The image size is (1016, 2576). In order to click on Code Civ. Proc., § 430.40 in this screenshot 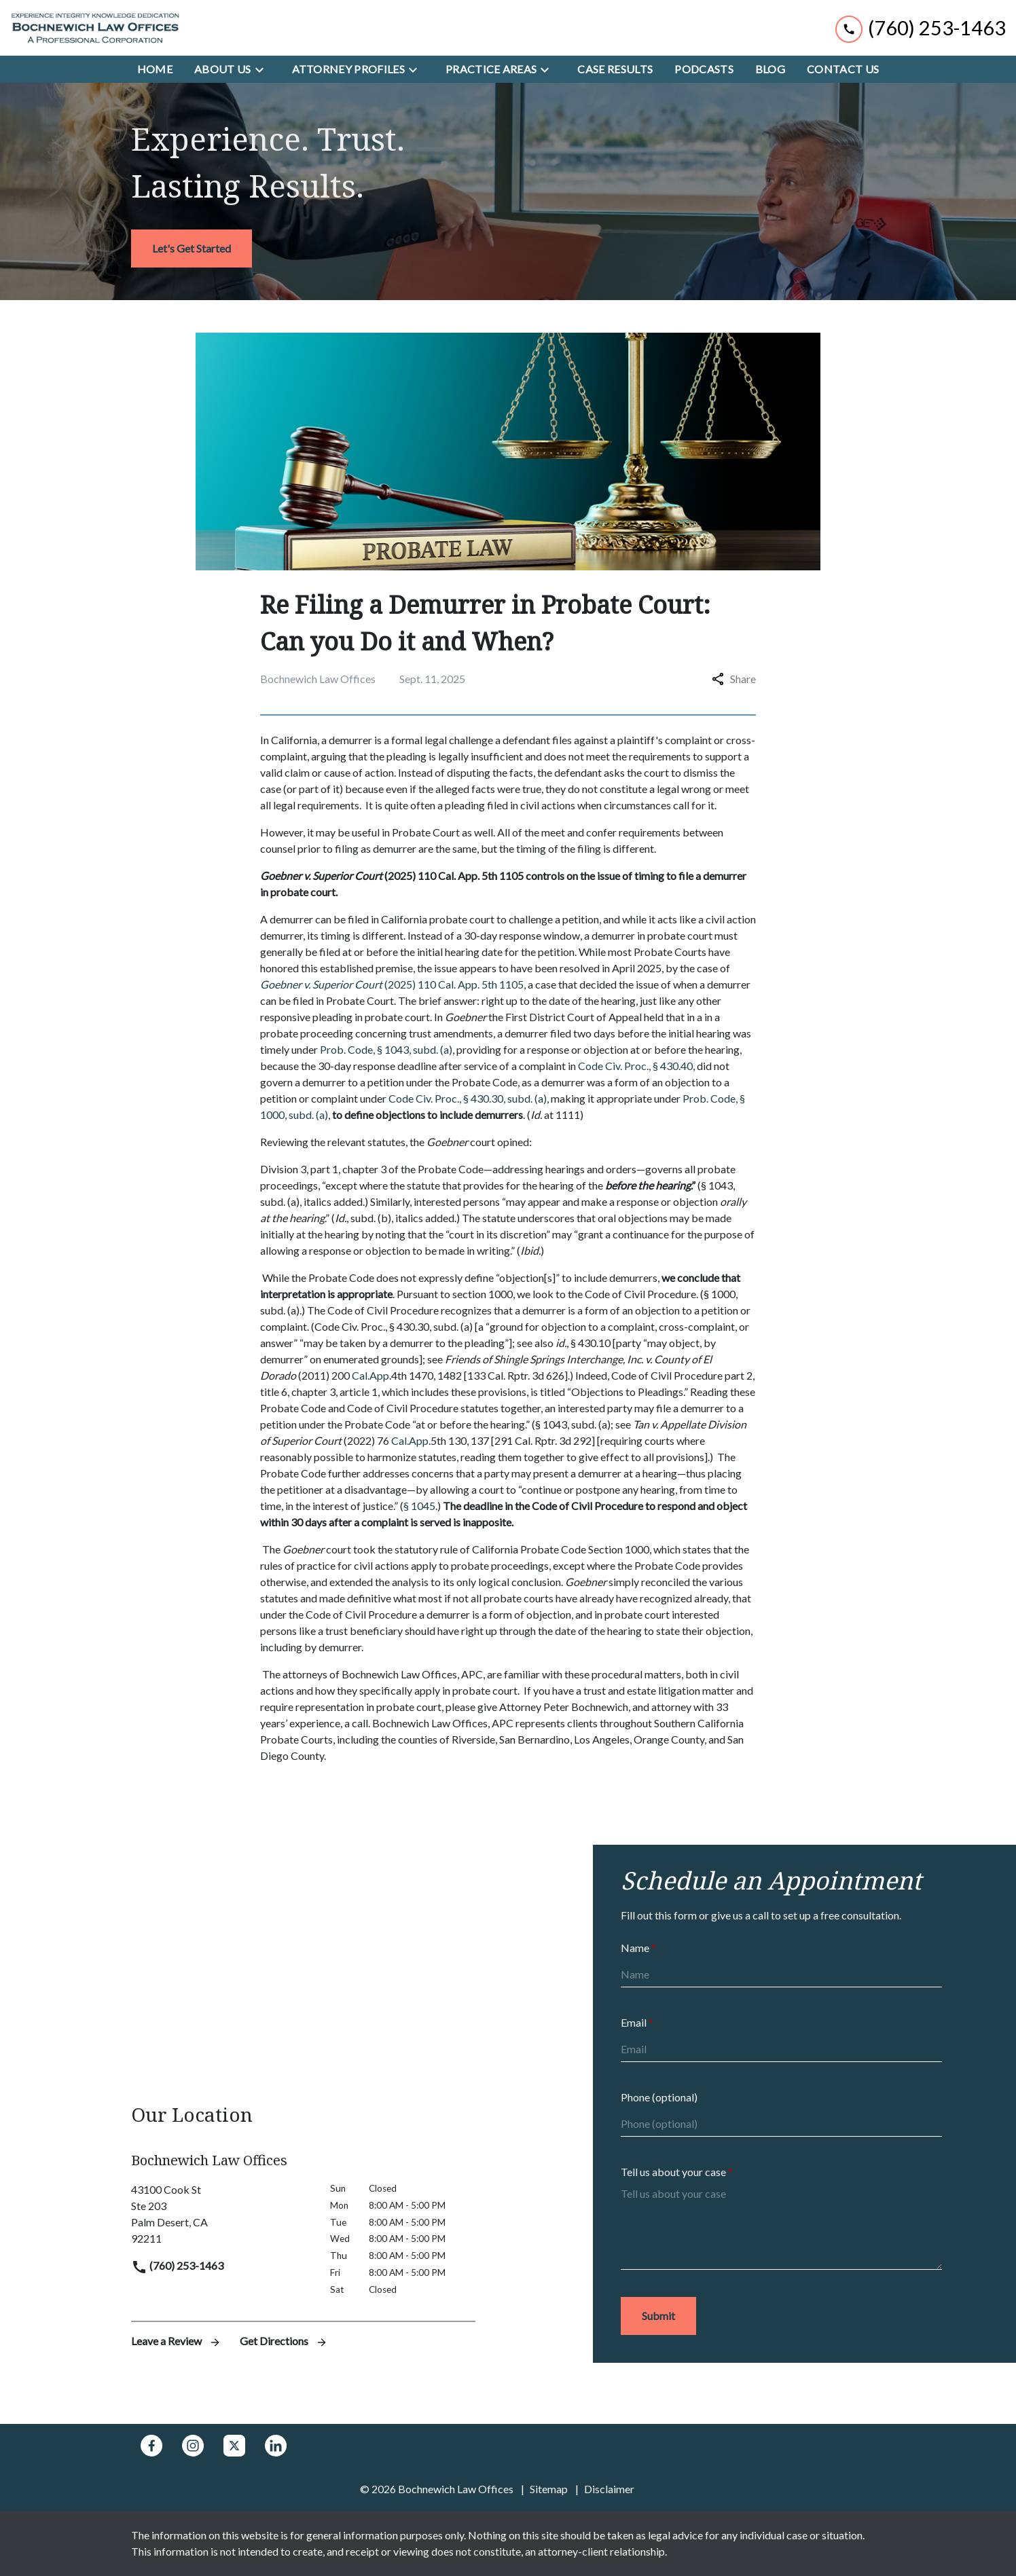, I will do `click(635, 1065)`.